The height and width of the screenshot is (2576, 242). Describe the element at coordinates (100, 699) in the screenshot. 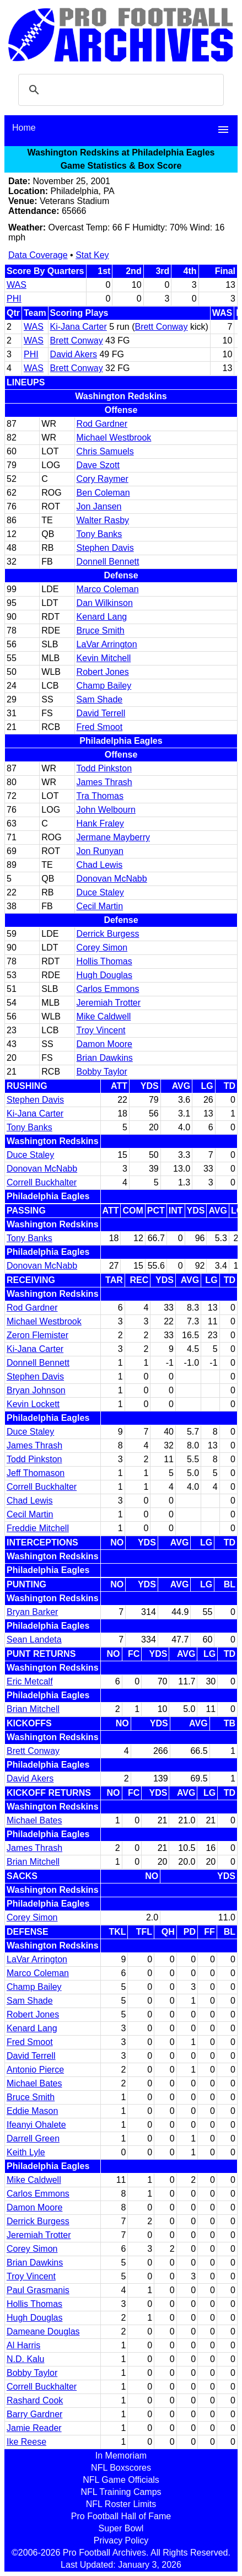

I see `Sam Shade` at that location.